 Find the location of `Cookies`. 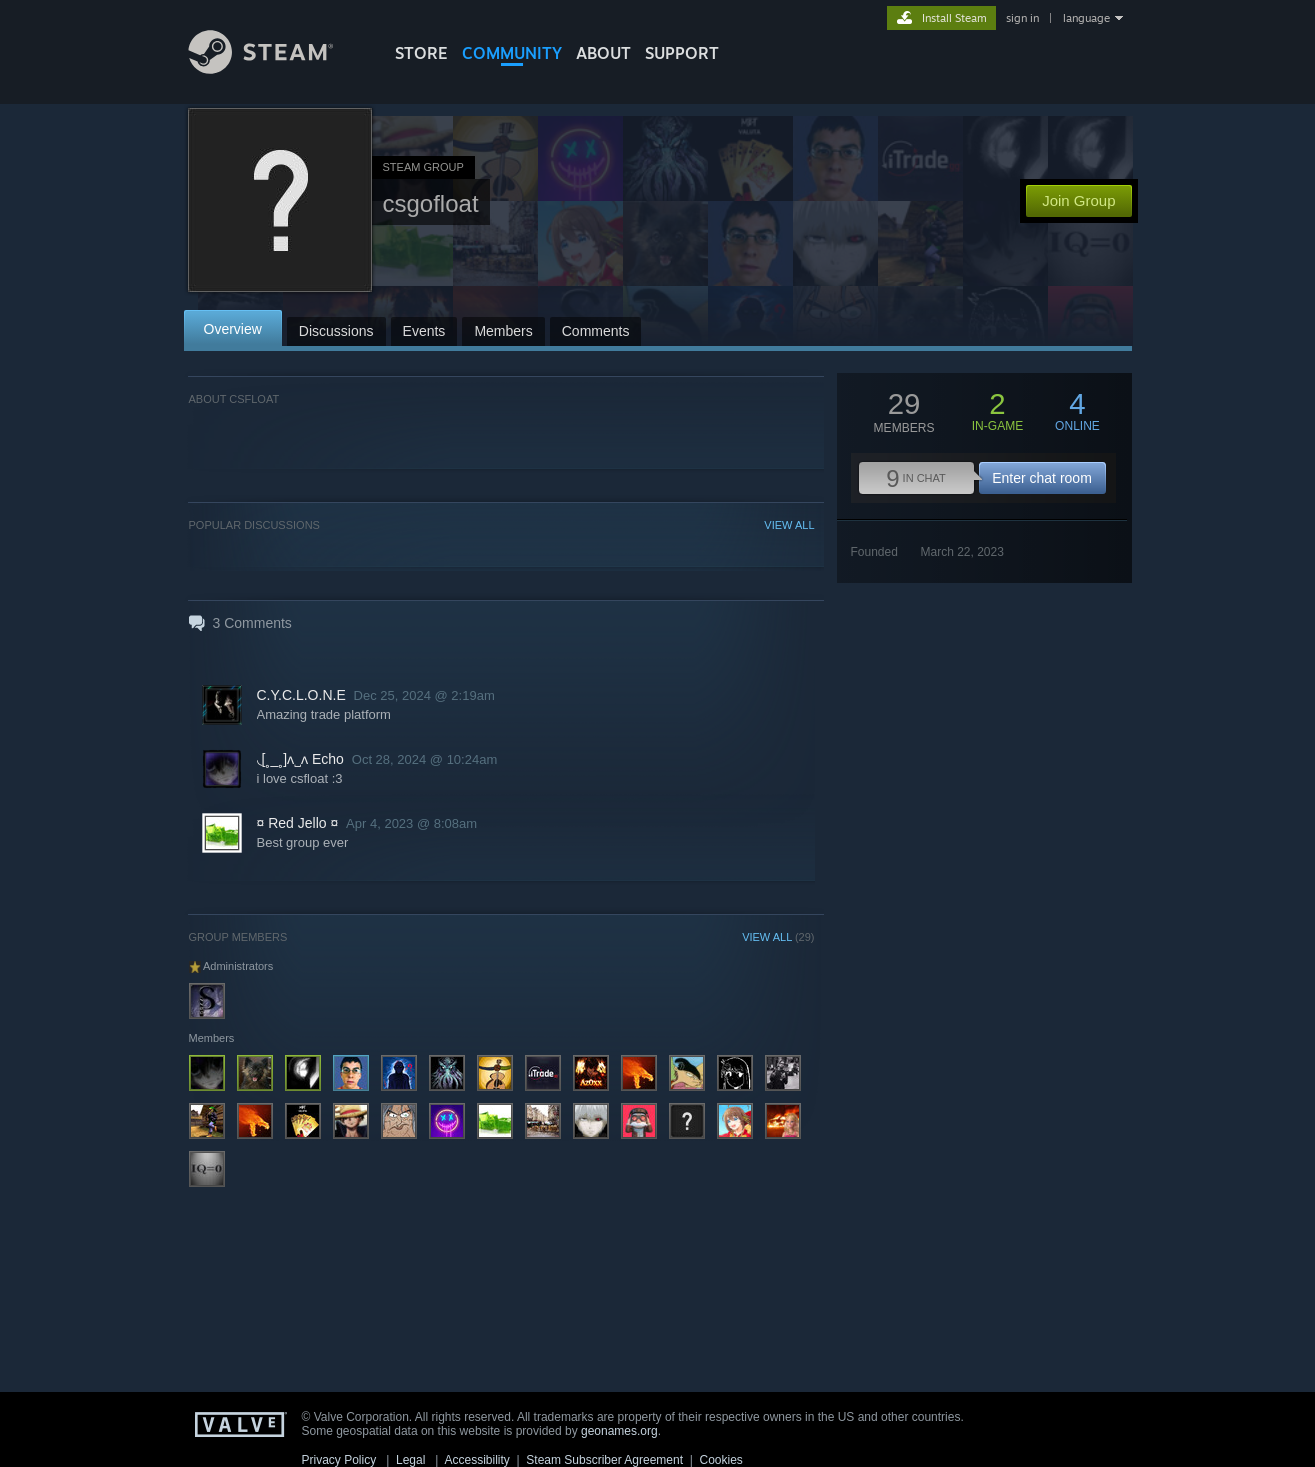

Cookies is located at coordinates (721, 1460).